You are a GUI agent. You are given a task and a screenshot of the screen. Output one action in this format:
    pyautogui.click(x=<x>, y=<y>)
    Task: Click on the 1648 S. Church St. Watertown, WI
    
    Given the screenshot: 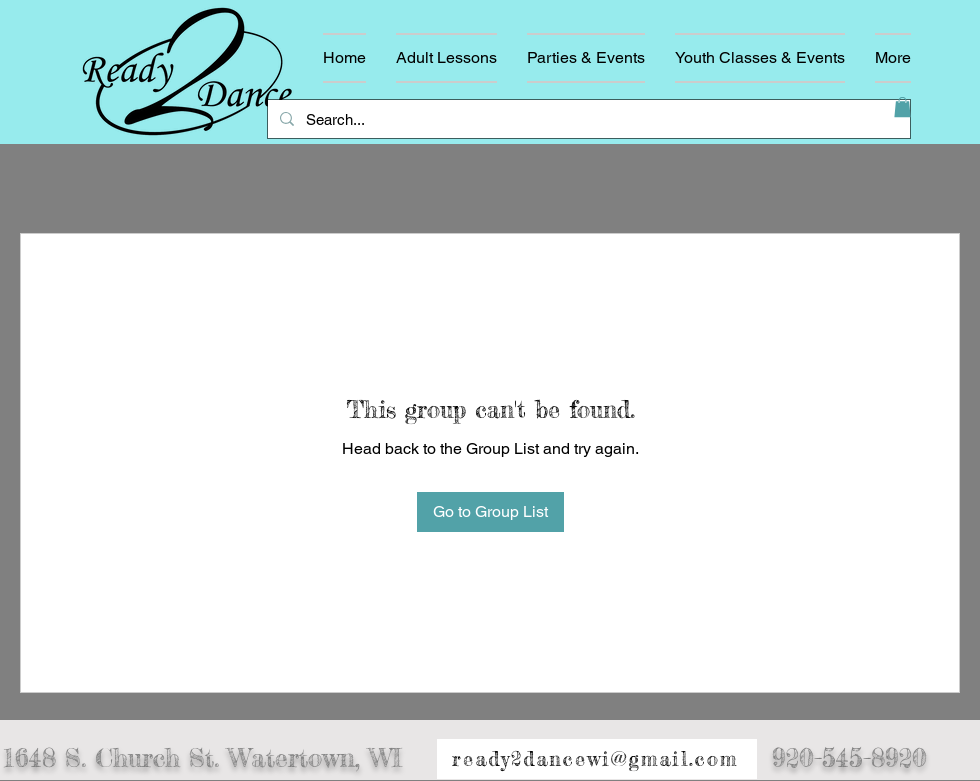 What is the action you would take?
    pyautogui.click(x=202, y=758)
    